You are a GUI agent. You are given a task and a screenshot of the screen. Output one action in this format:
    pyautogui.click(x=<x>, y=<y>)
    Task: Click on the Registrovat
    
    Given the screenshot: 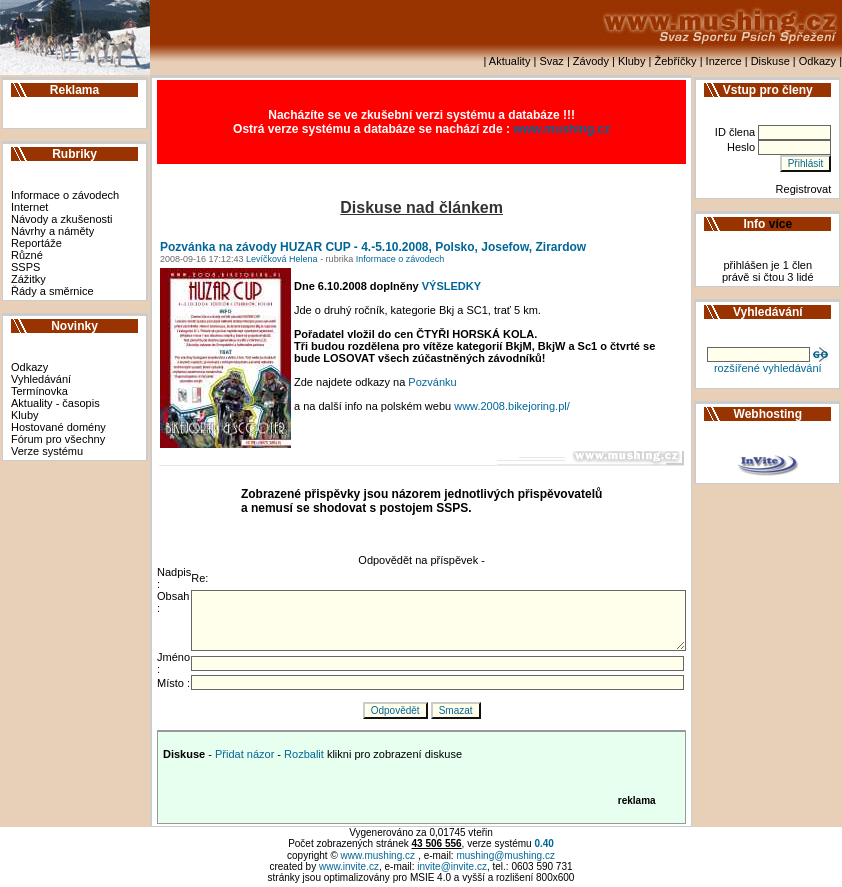 What is the action you would take?
    pyautogui.click(x=804, y=189)
    